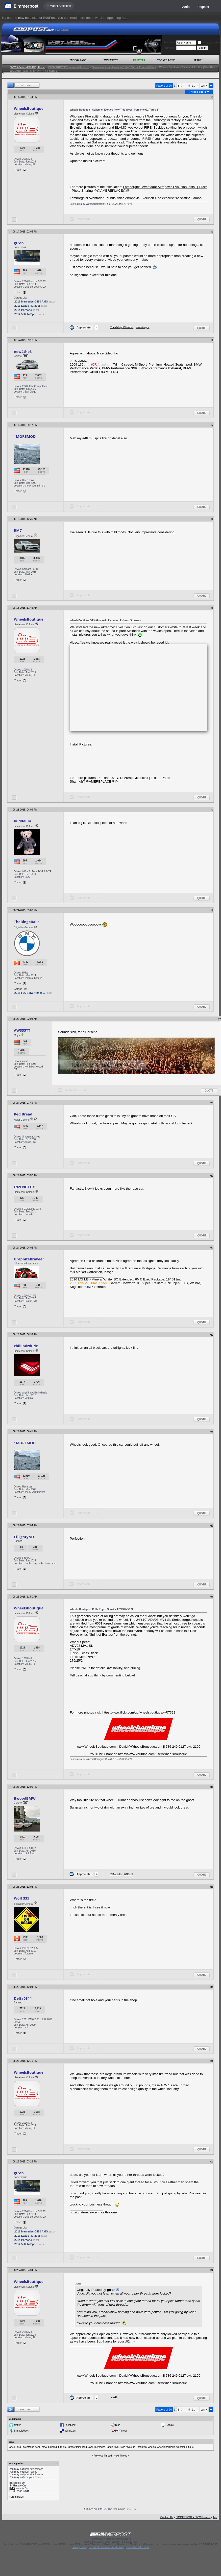  Describe the element at coordinates (60, 2447) in the screenshot. I see `f80` at that location.